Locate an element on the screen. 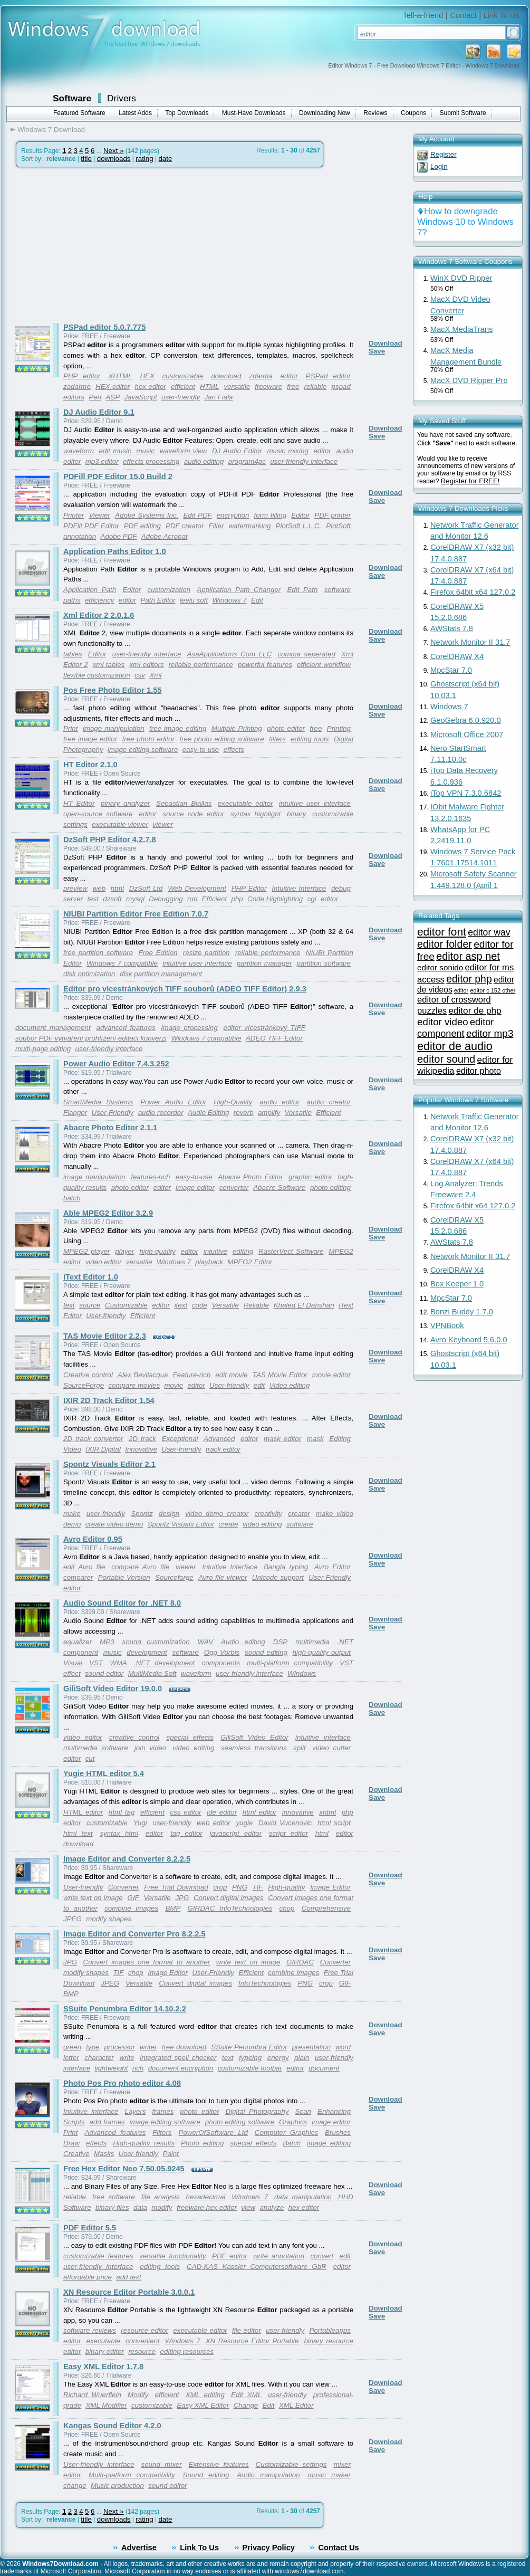 Image resolution: width=530 pixels, height=2576 pixels. PDFill PDF Editor 15.0 Build 2 is located at coordinates (117, 476).